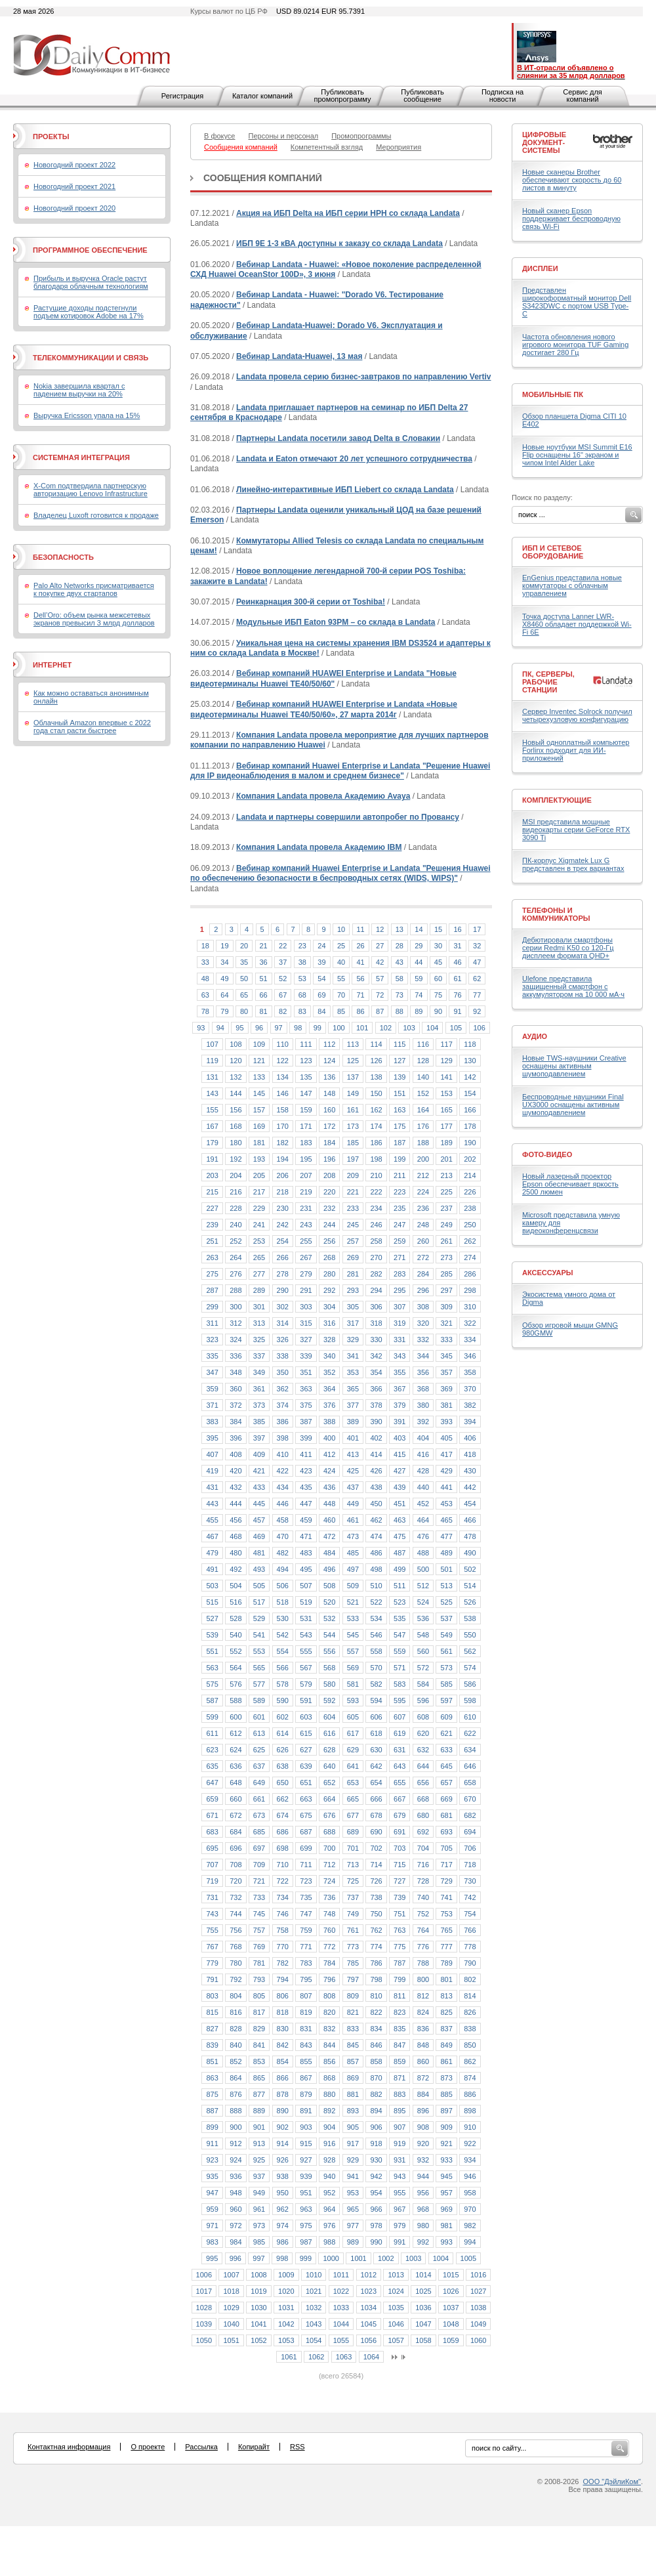 This screenshot has width=656, height=2576. I want to click on 719, so click(212, 1881).